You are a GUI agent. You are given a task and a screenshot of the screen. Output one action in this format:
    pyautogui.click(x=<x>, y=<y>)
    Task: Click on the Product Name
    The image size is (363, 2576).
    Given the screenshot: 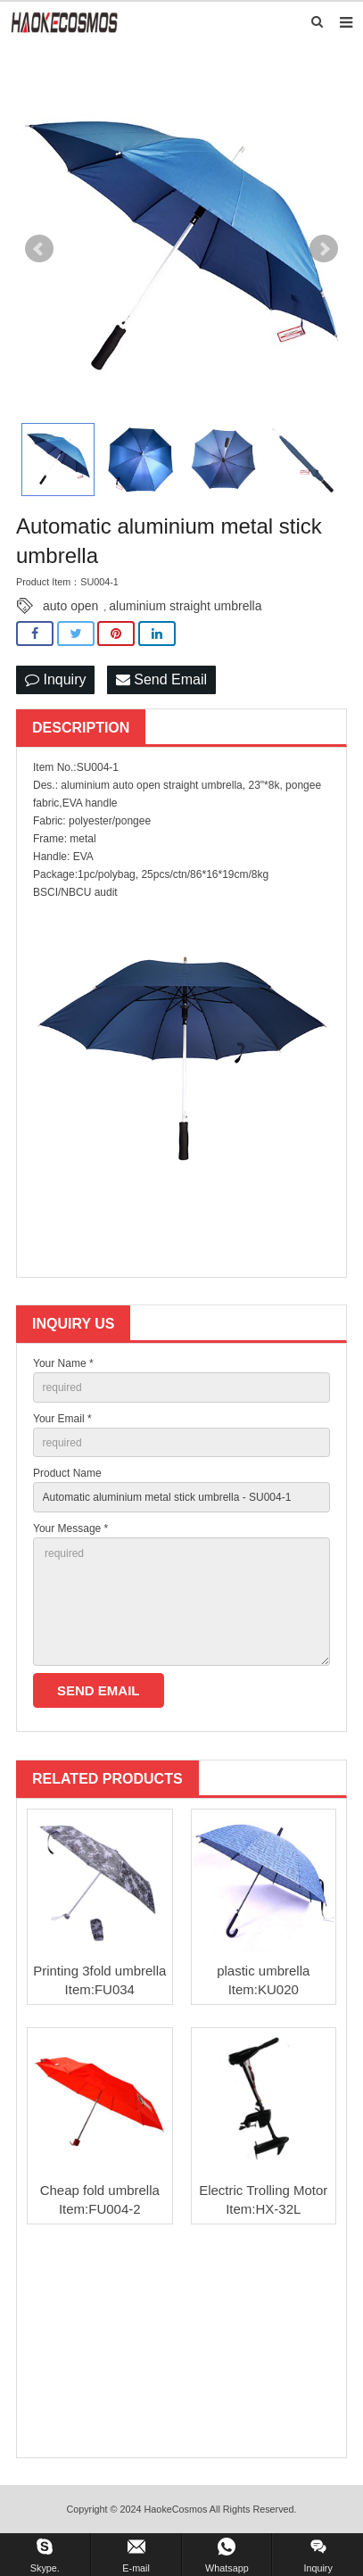 What is the action you would take?
    pyautogui.click(x=67, y=1473)
    